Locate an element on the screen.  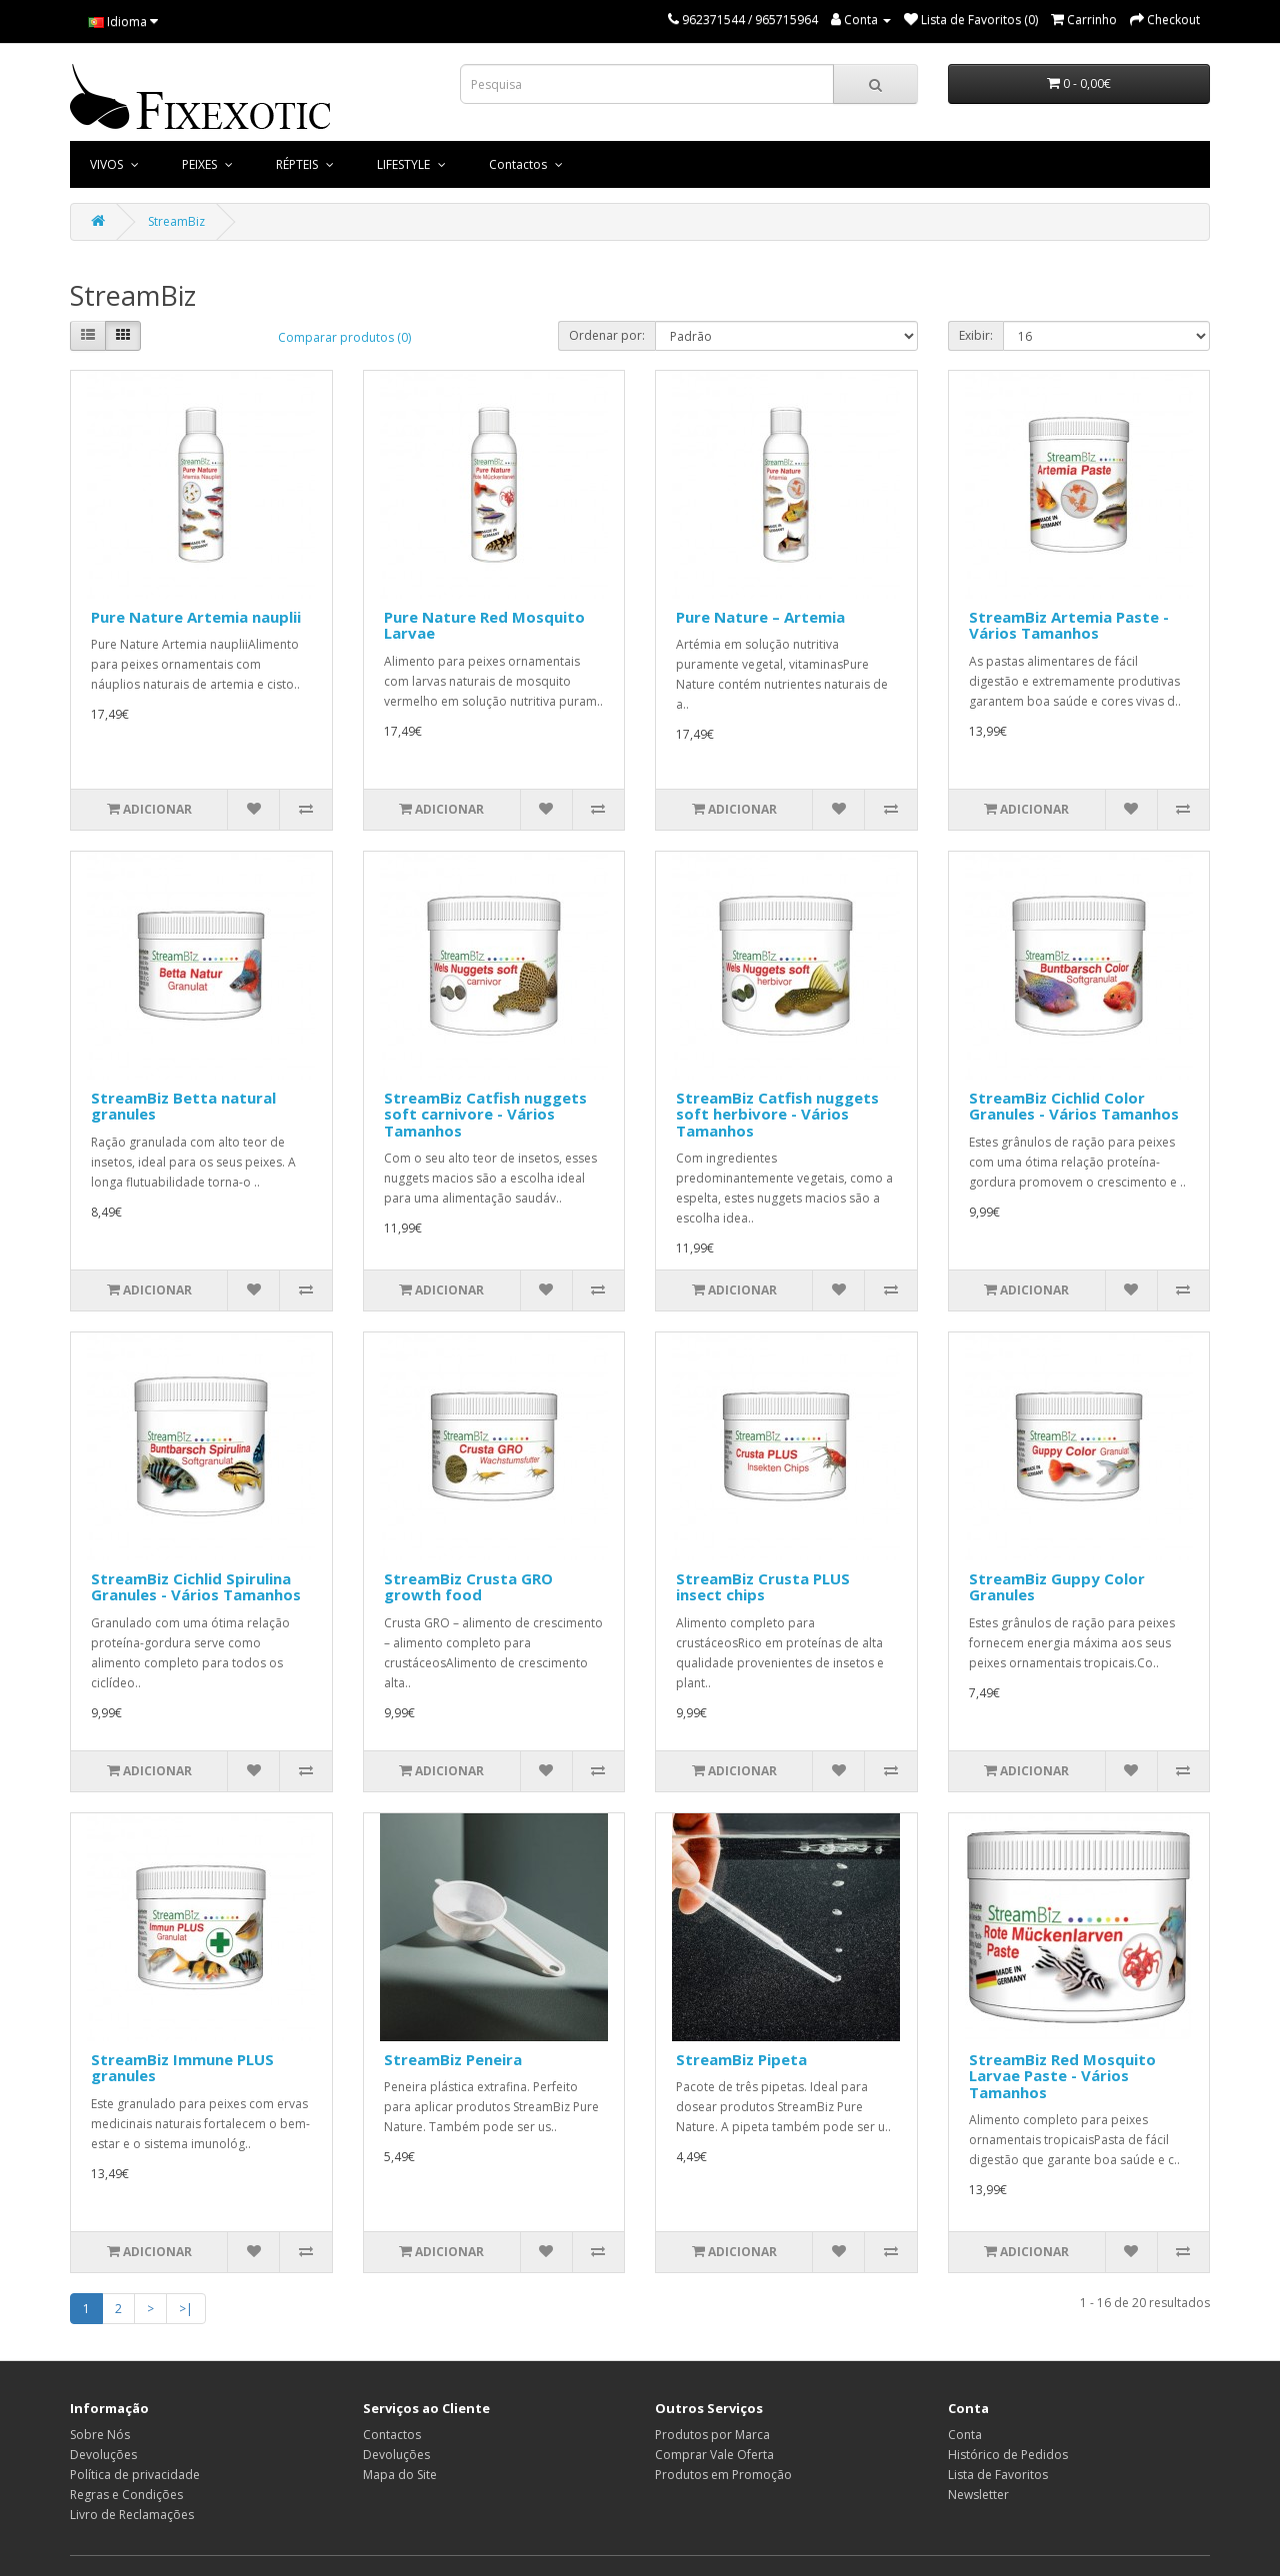
PEIXES is located at coordinates (201, 164).